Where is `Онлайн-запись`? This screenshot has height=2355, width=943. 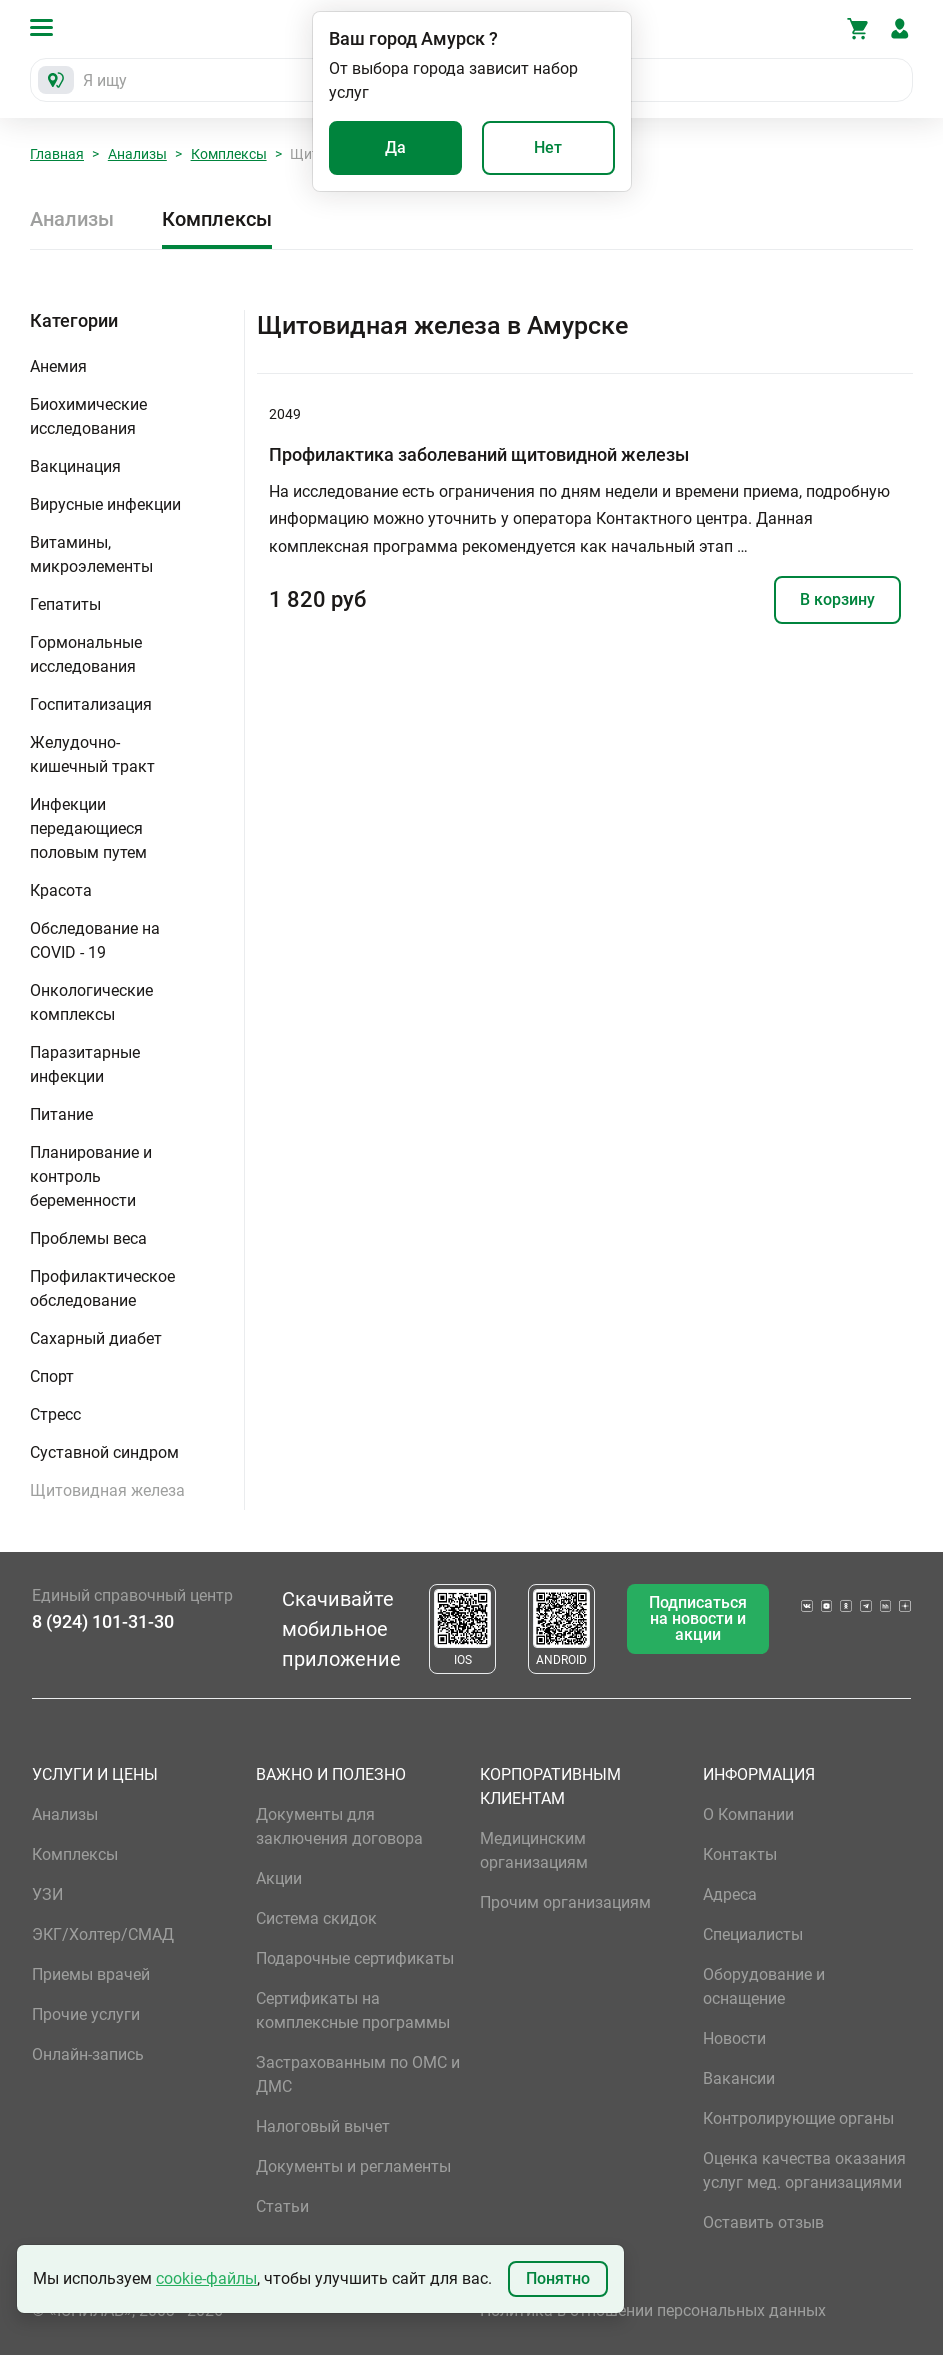 Онлайн-запись is located at coordinates (88, 2054).